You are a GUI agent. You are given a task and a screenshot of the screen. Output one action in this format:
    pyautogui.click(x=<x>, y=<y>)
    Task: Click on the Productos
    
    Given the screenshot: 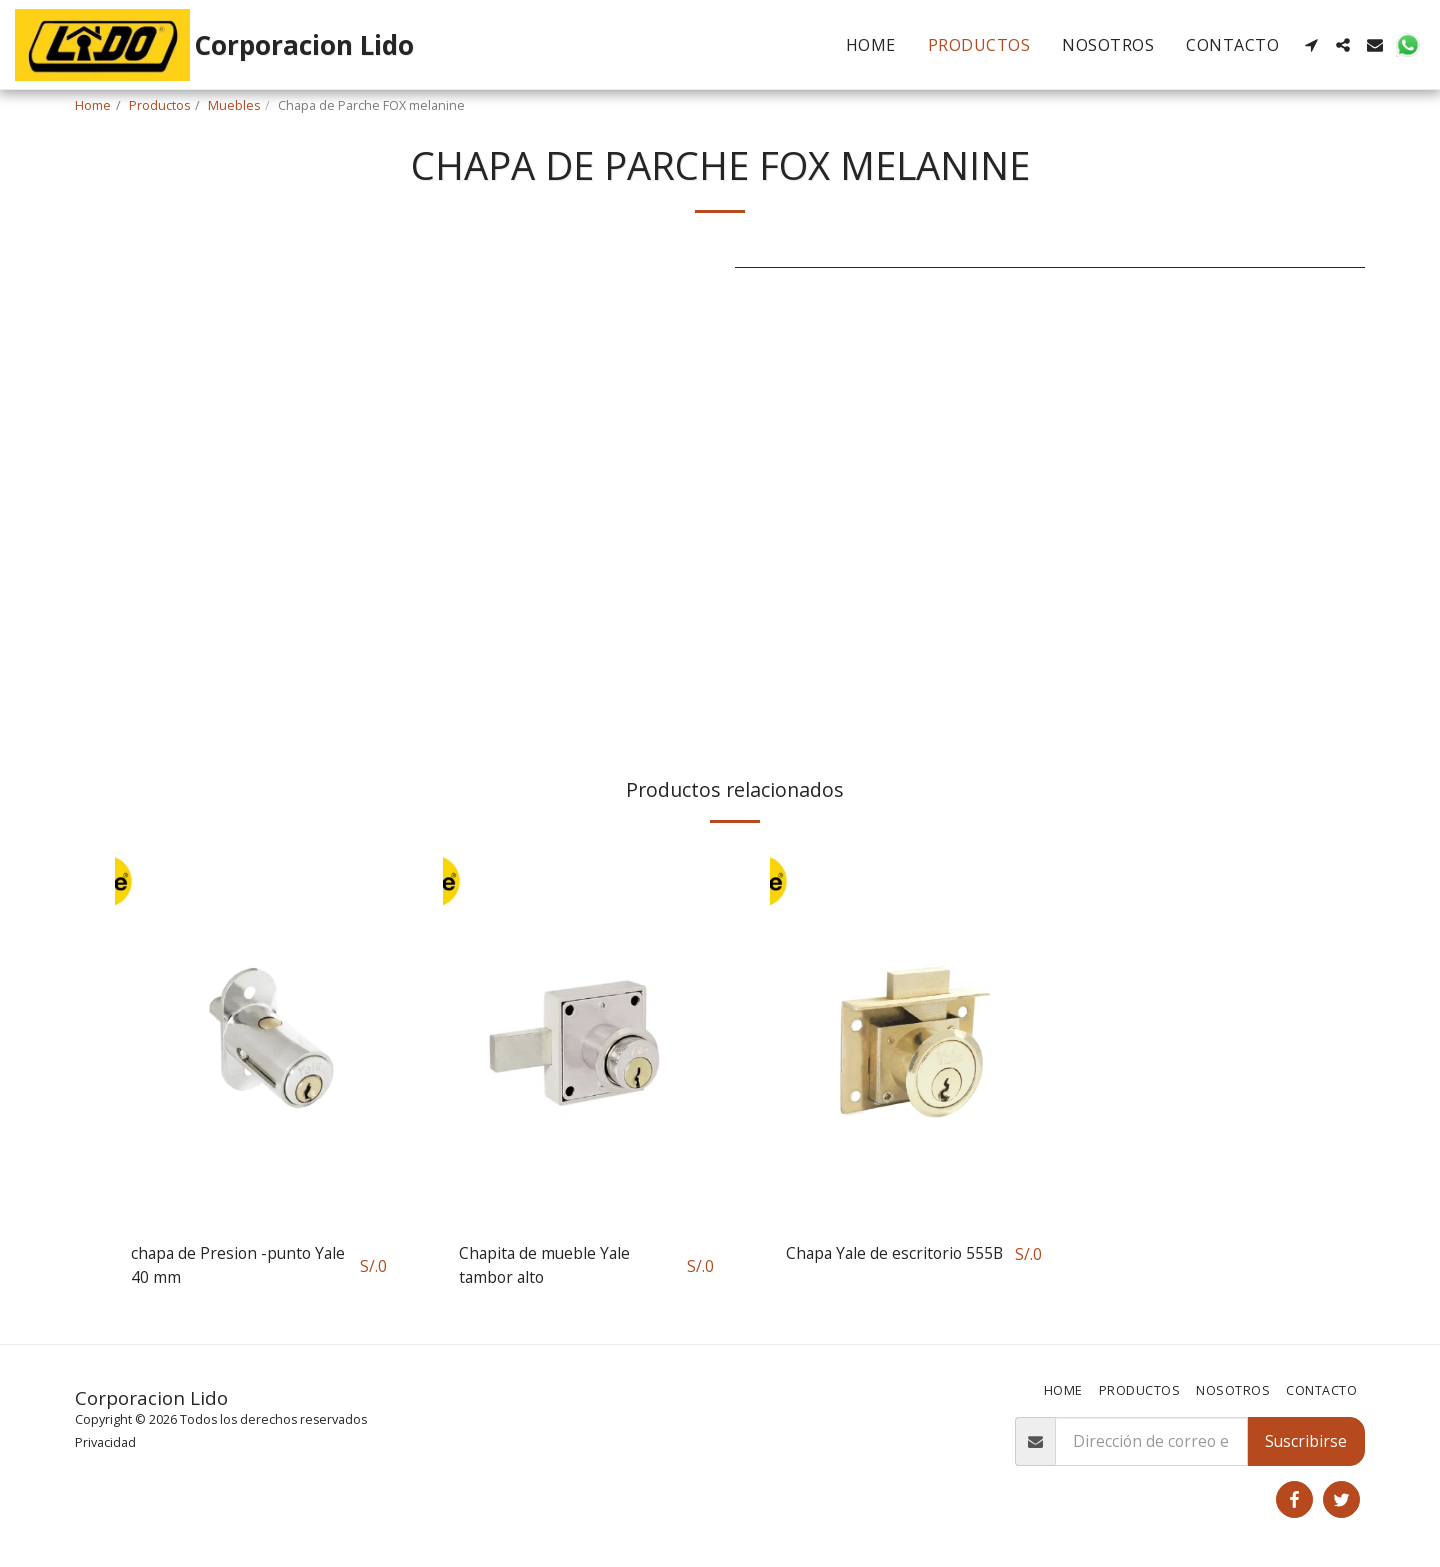 What is the action you would take?
    pyautogui.click(x=159, y=105)
    